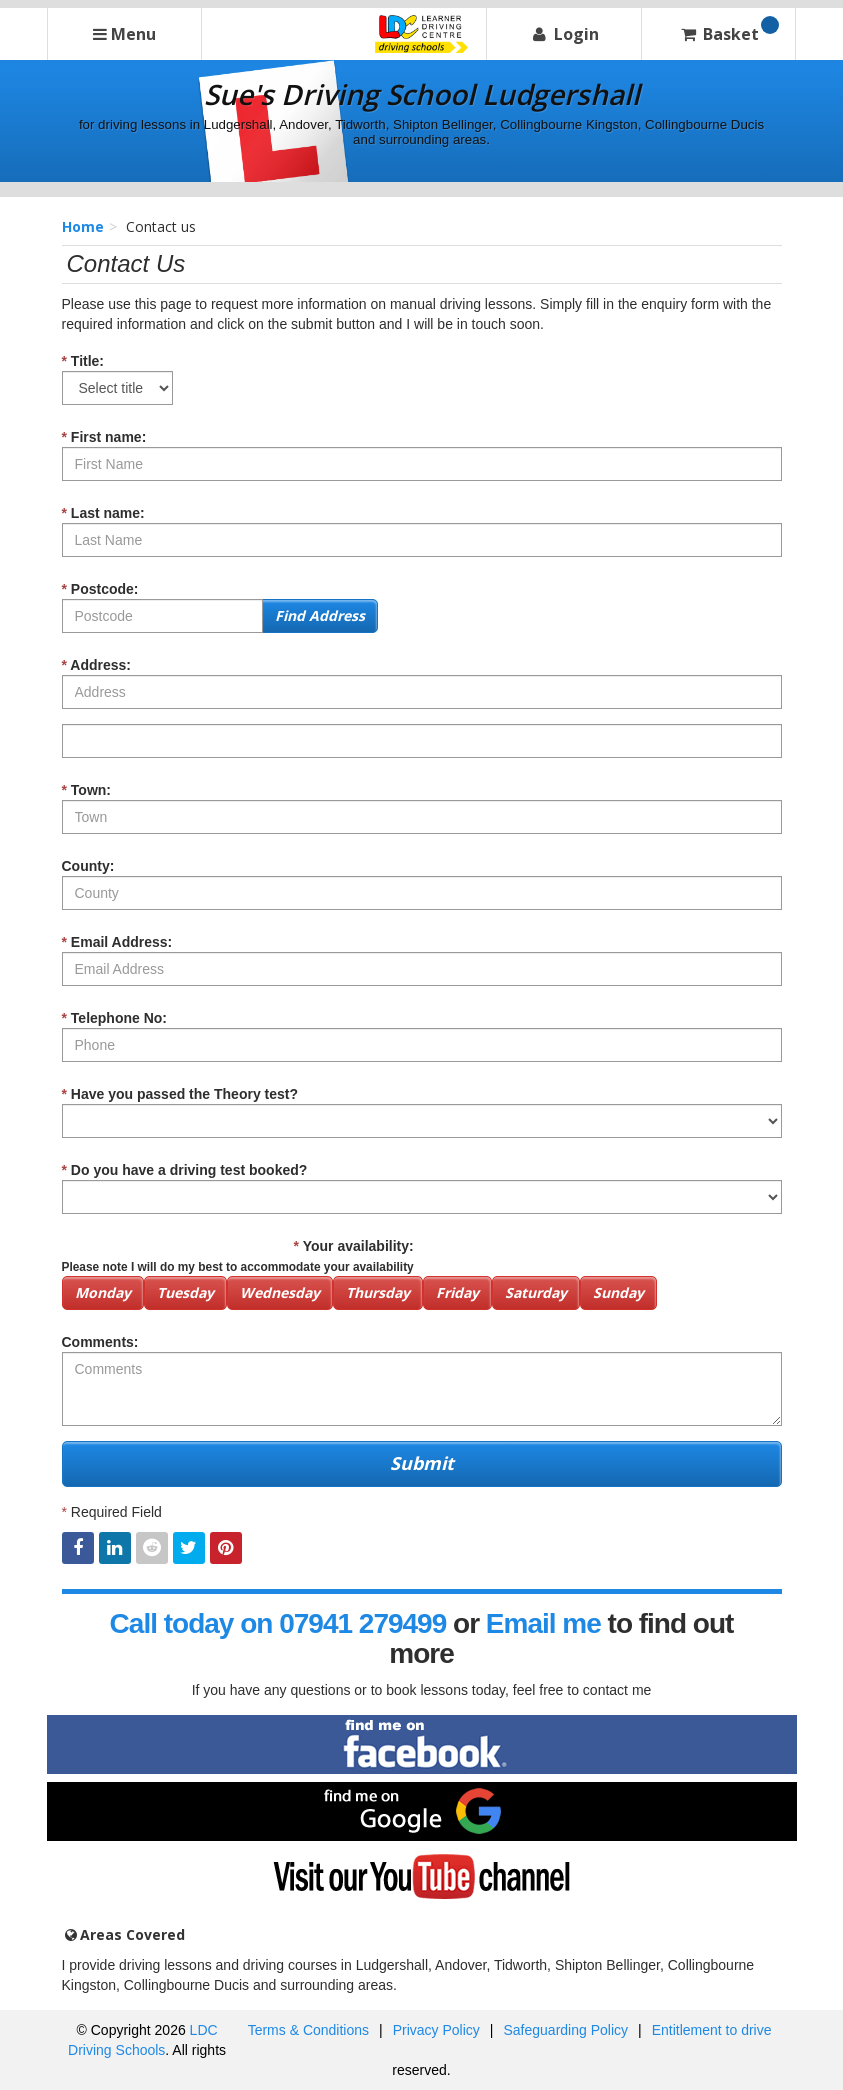  What do you see at coordinates (457, 1292) in the screenshot?
I see `Friday` at bounding box center [457, 1292].